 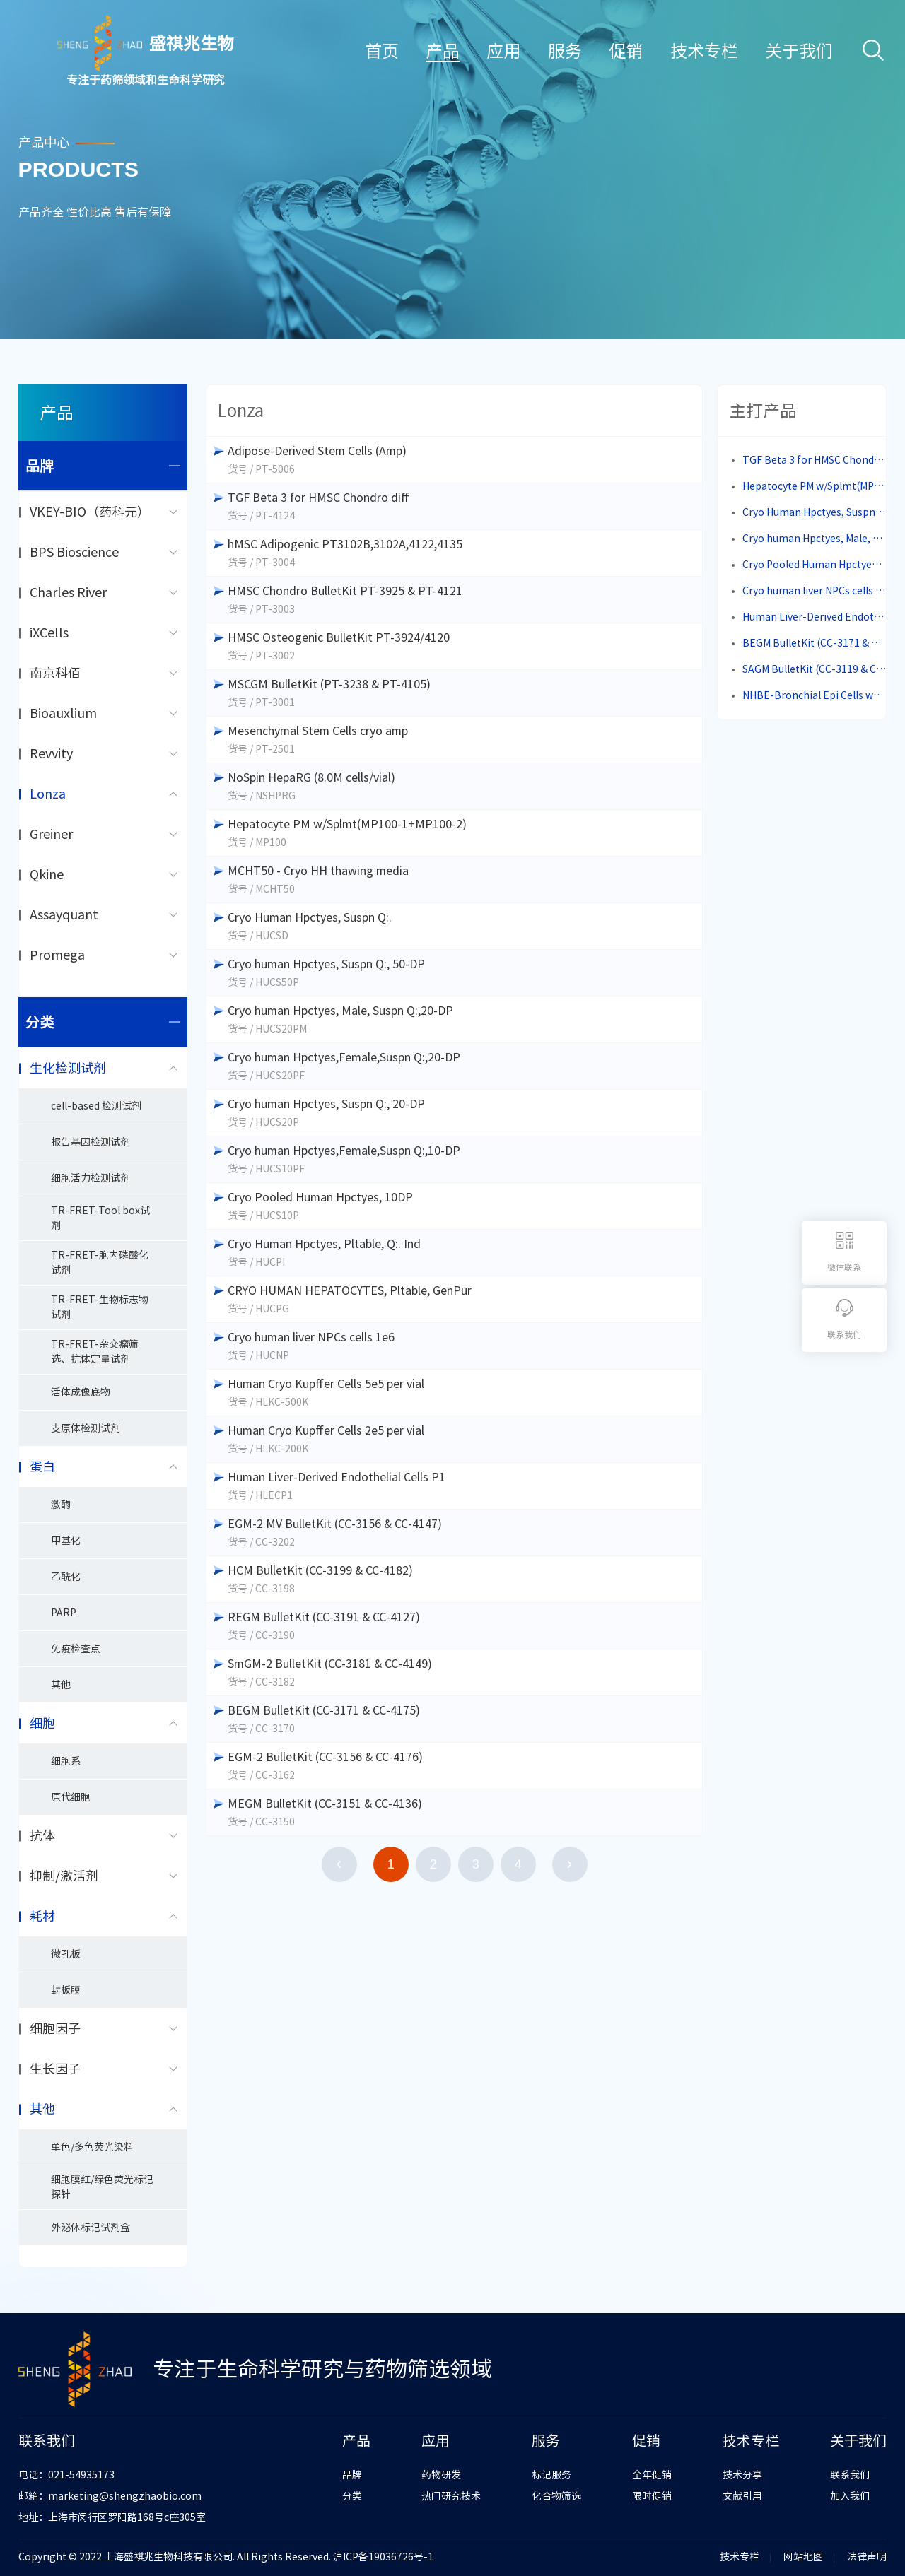 I want to click on 生长因子, so click(x=55, y=2068).